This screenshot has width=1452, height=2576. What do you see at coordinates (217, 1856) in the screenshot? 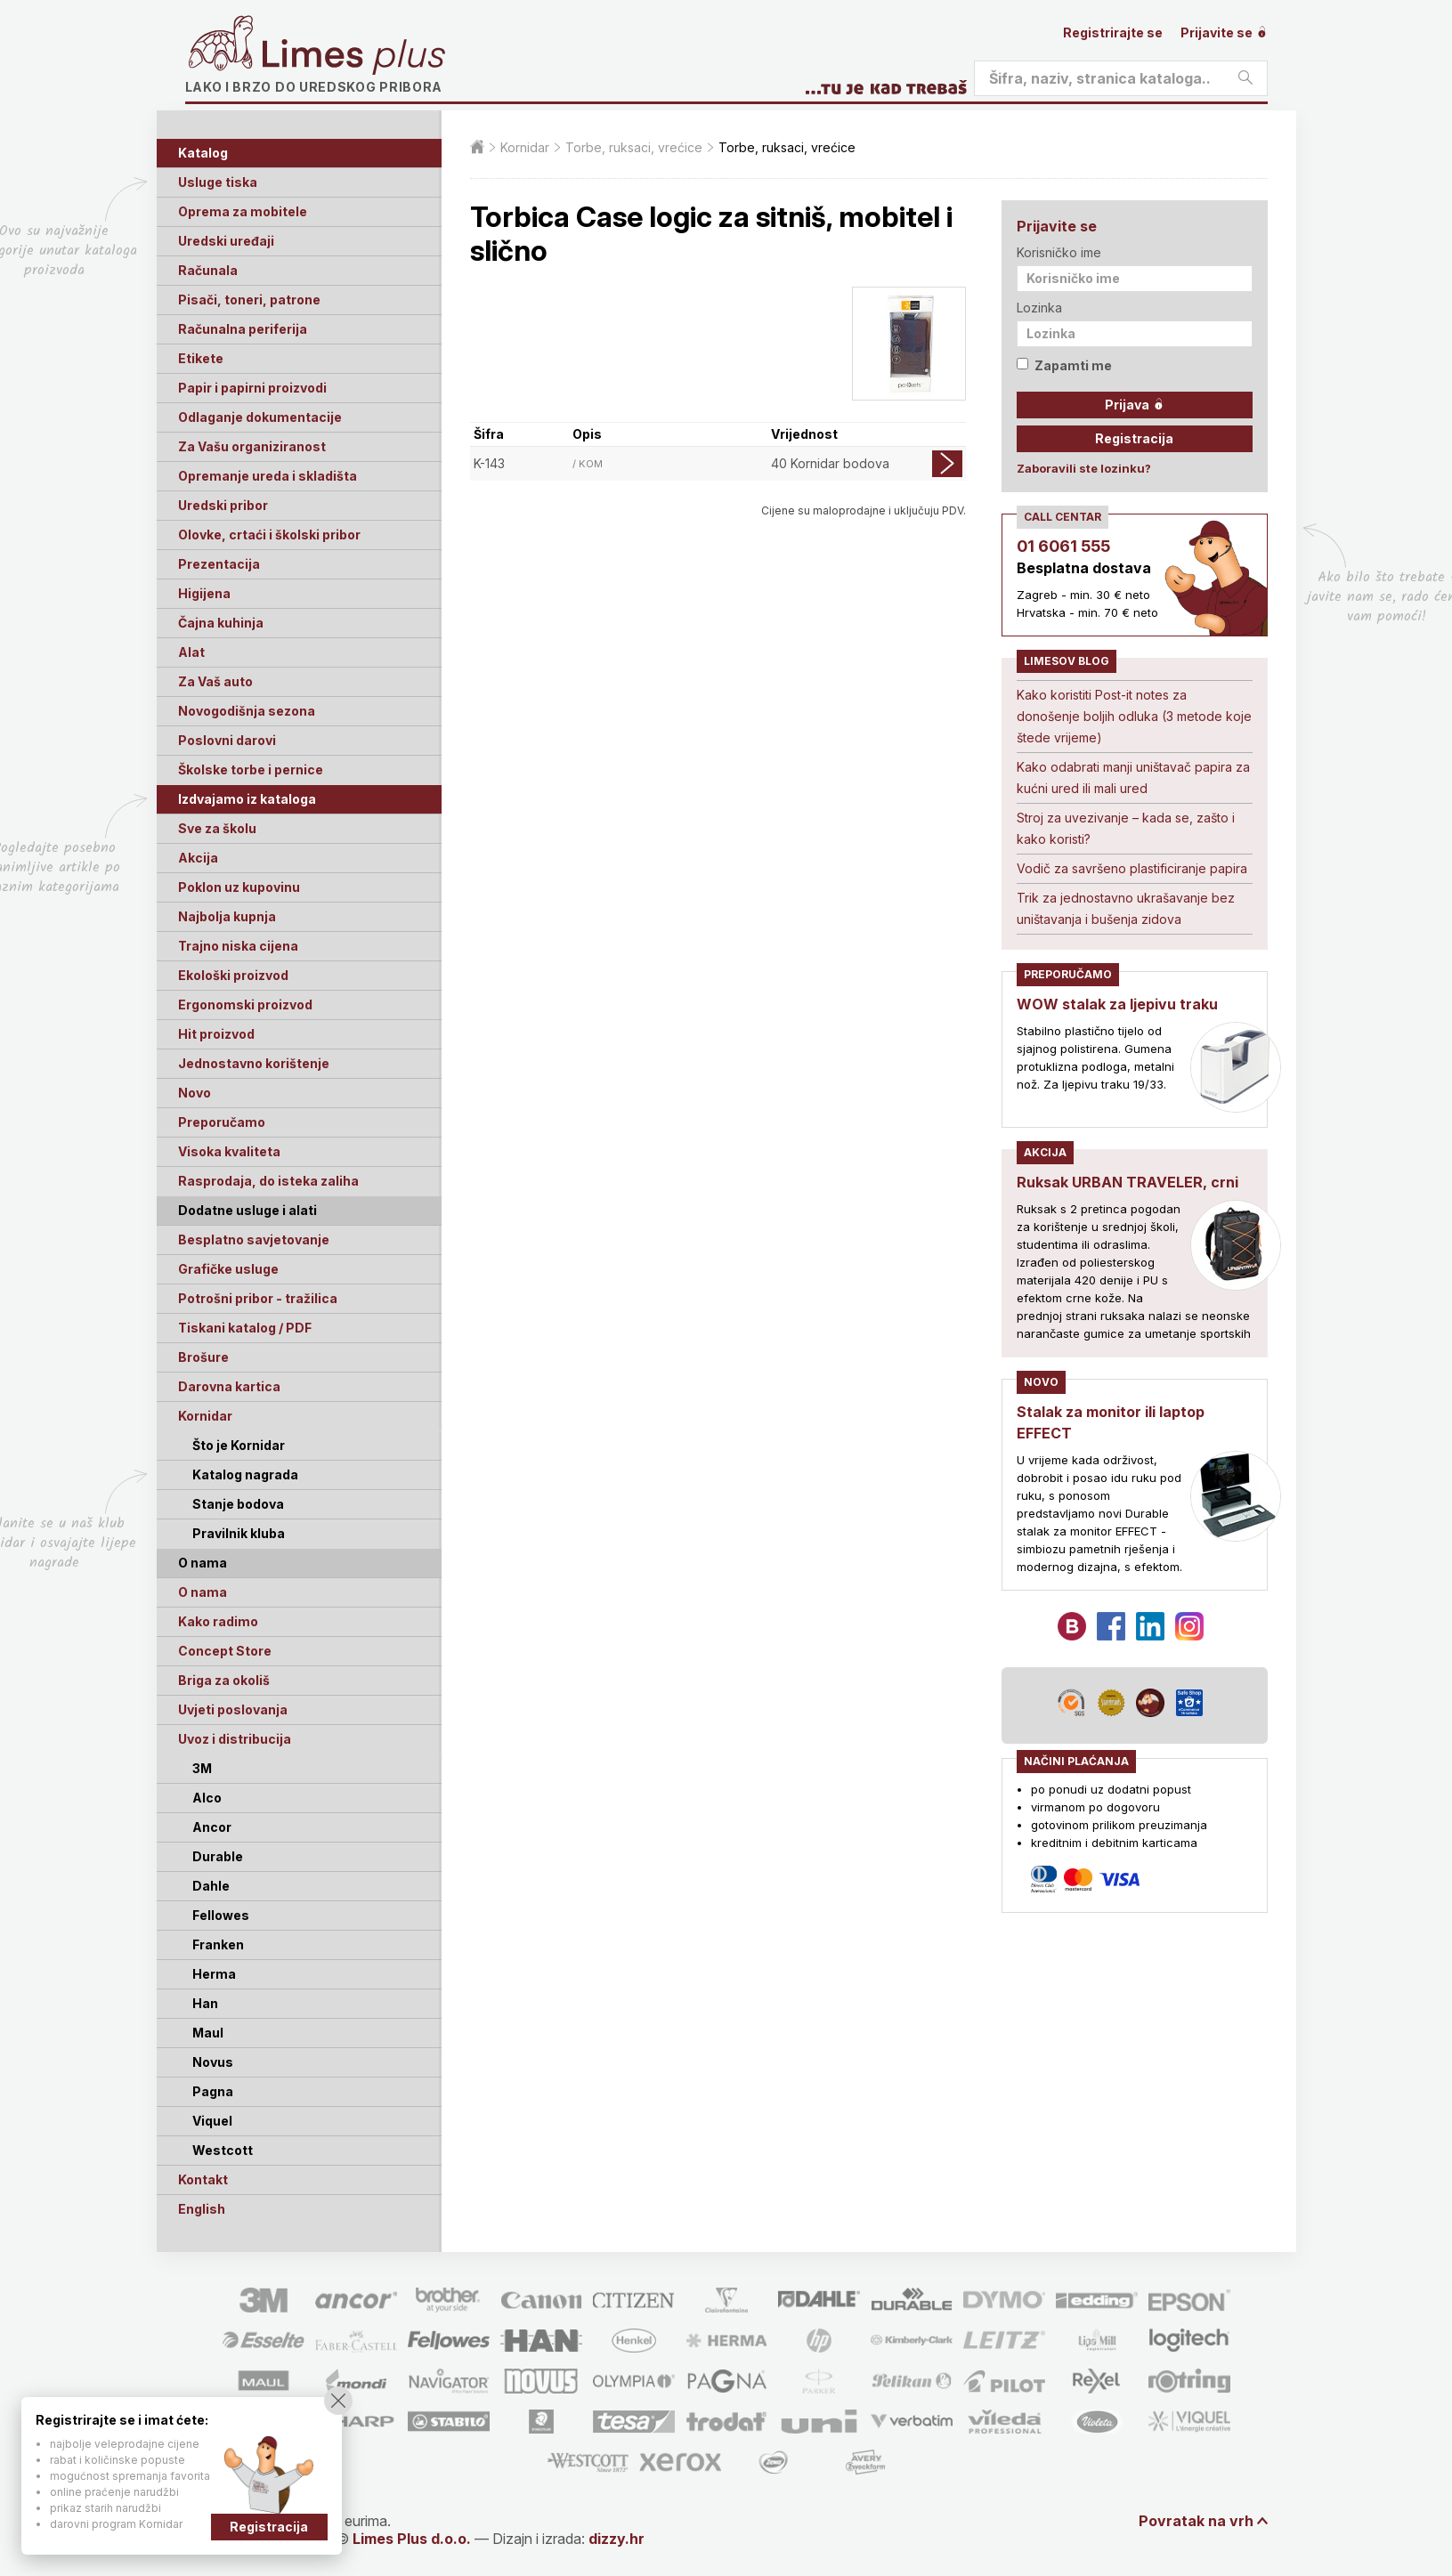
I see `Durable` at bounding box center [217, 1856].